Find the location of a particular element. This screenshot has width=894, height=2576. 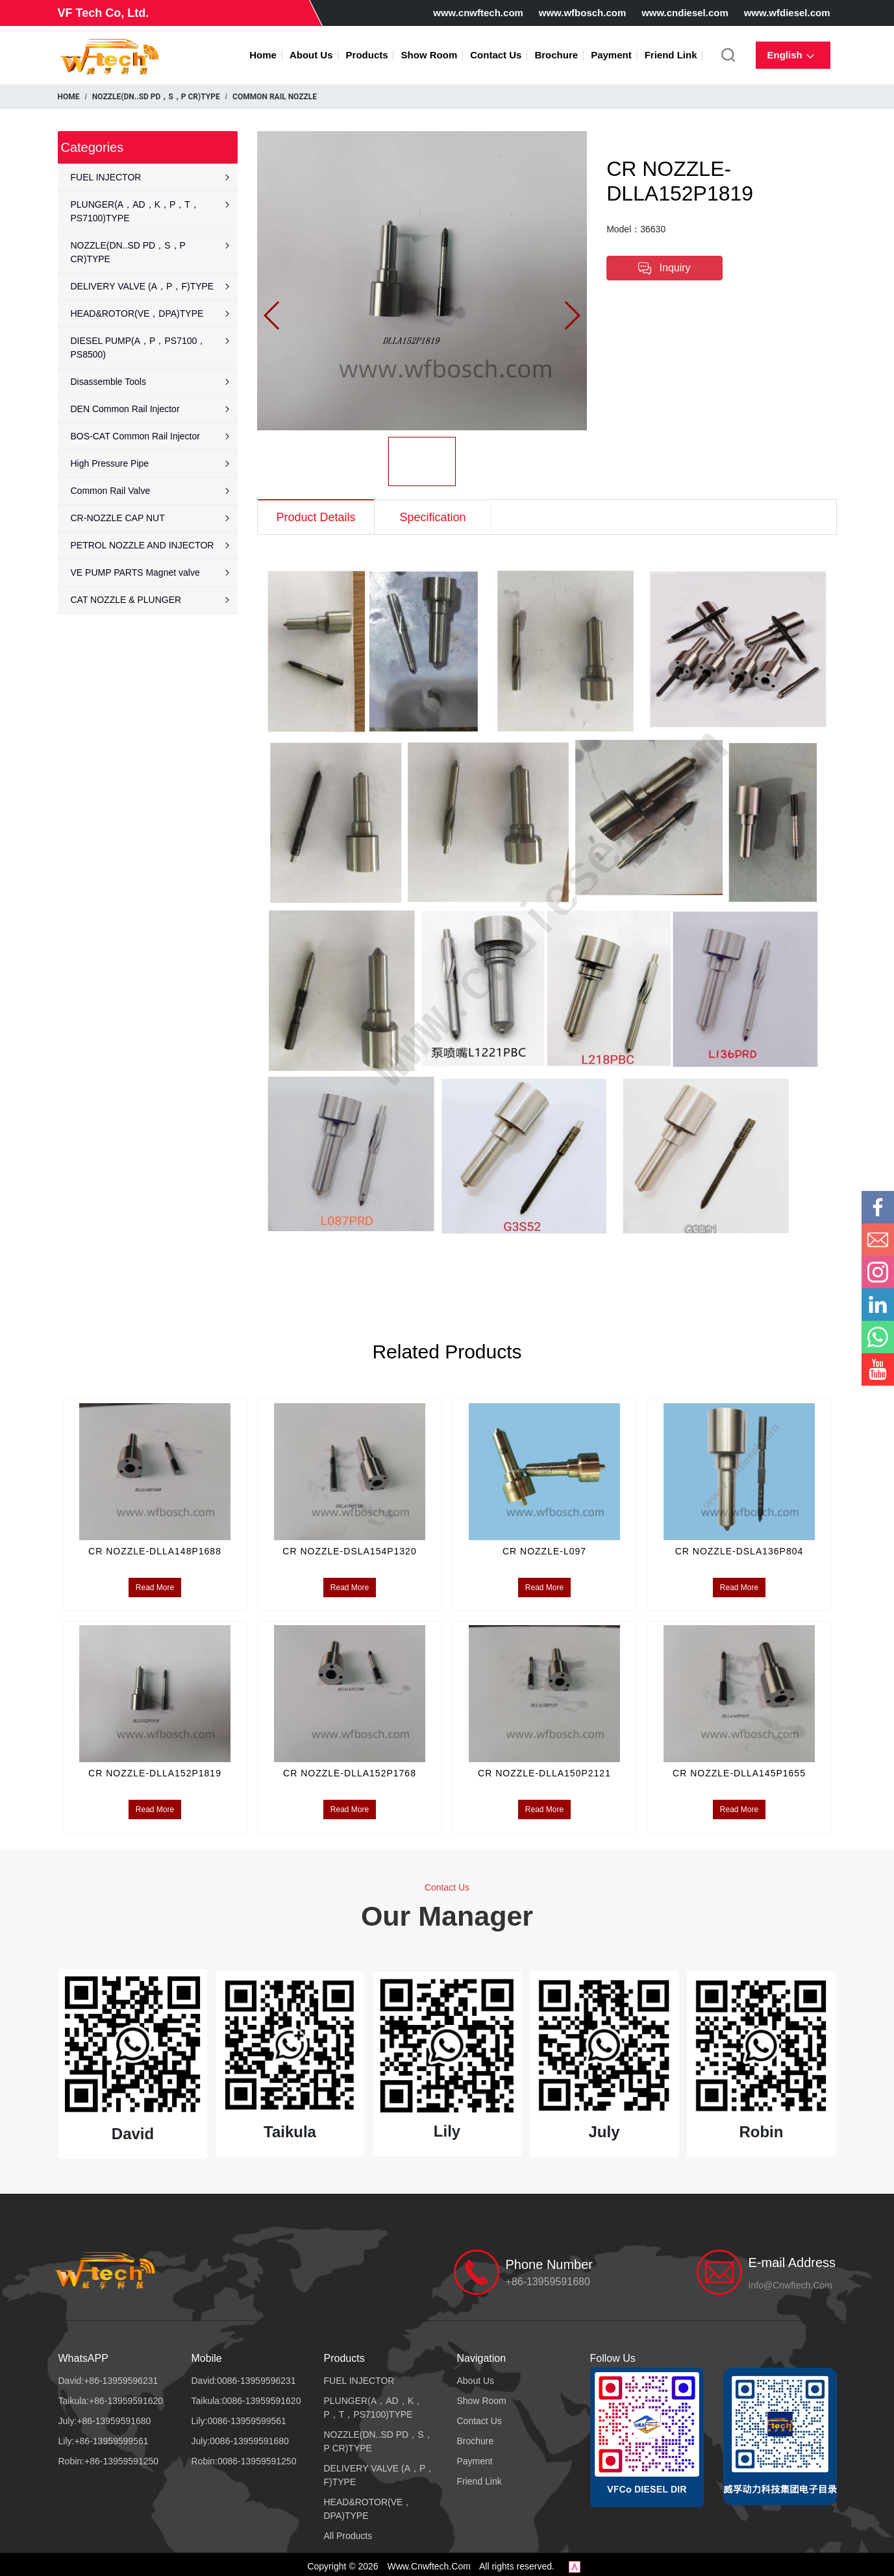

info@cnwftech.com is located at coordinates (790, 2280).